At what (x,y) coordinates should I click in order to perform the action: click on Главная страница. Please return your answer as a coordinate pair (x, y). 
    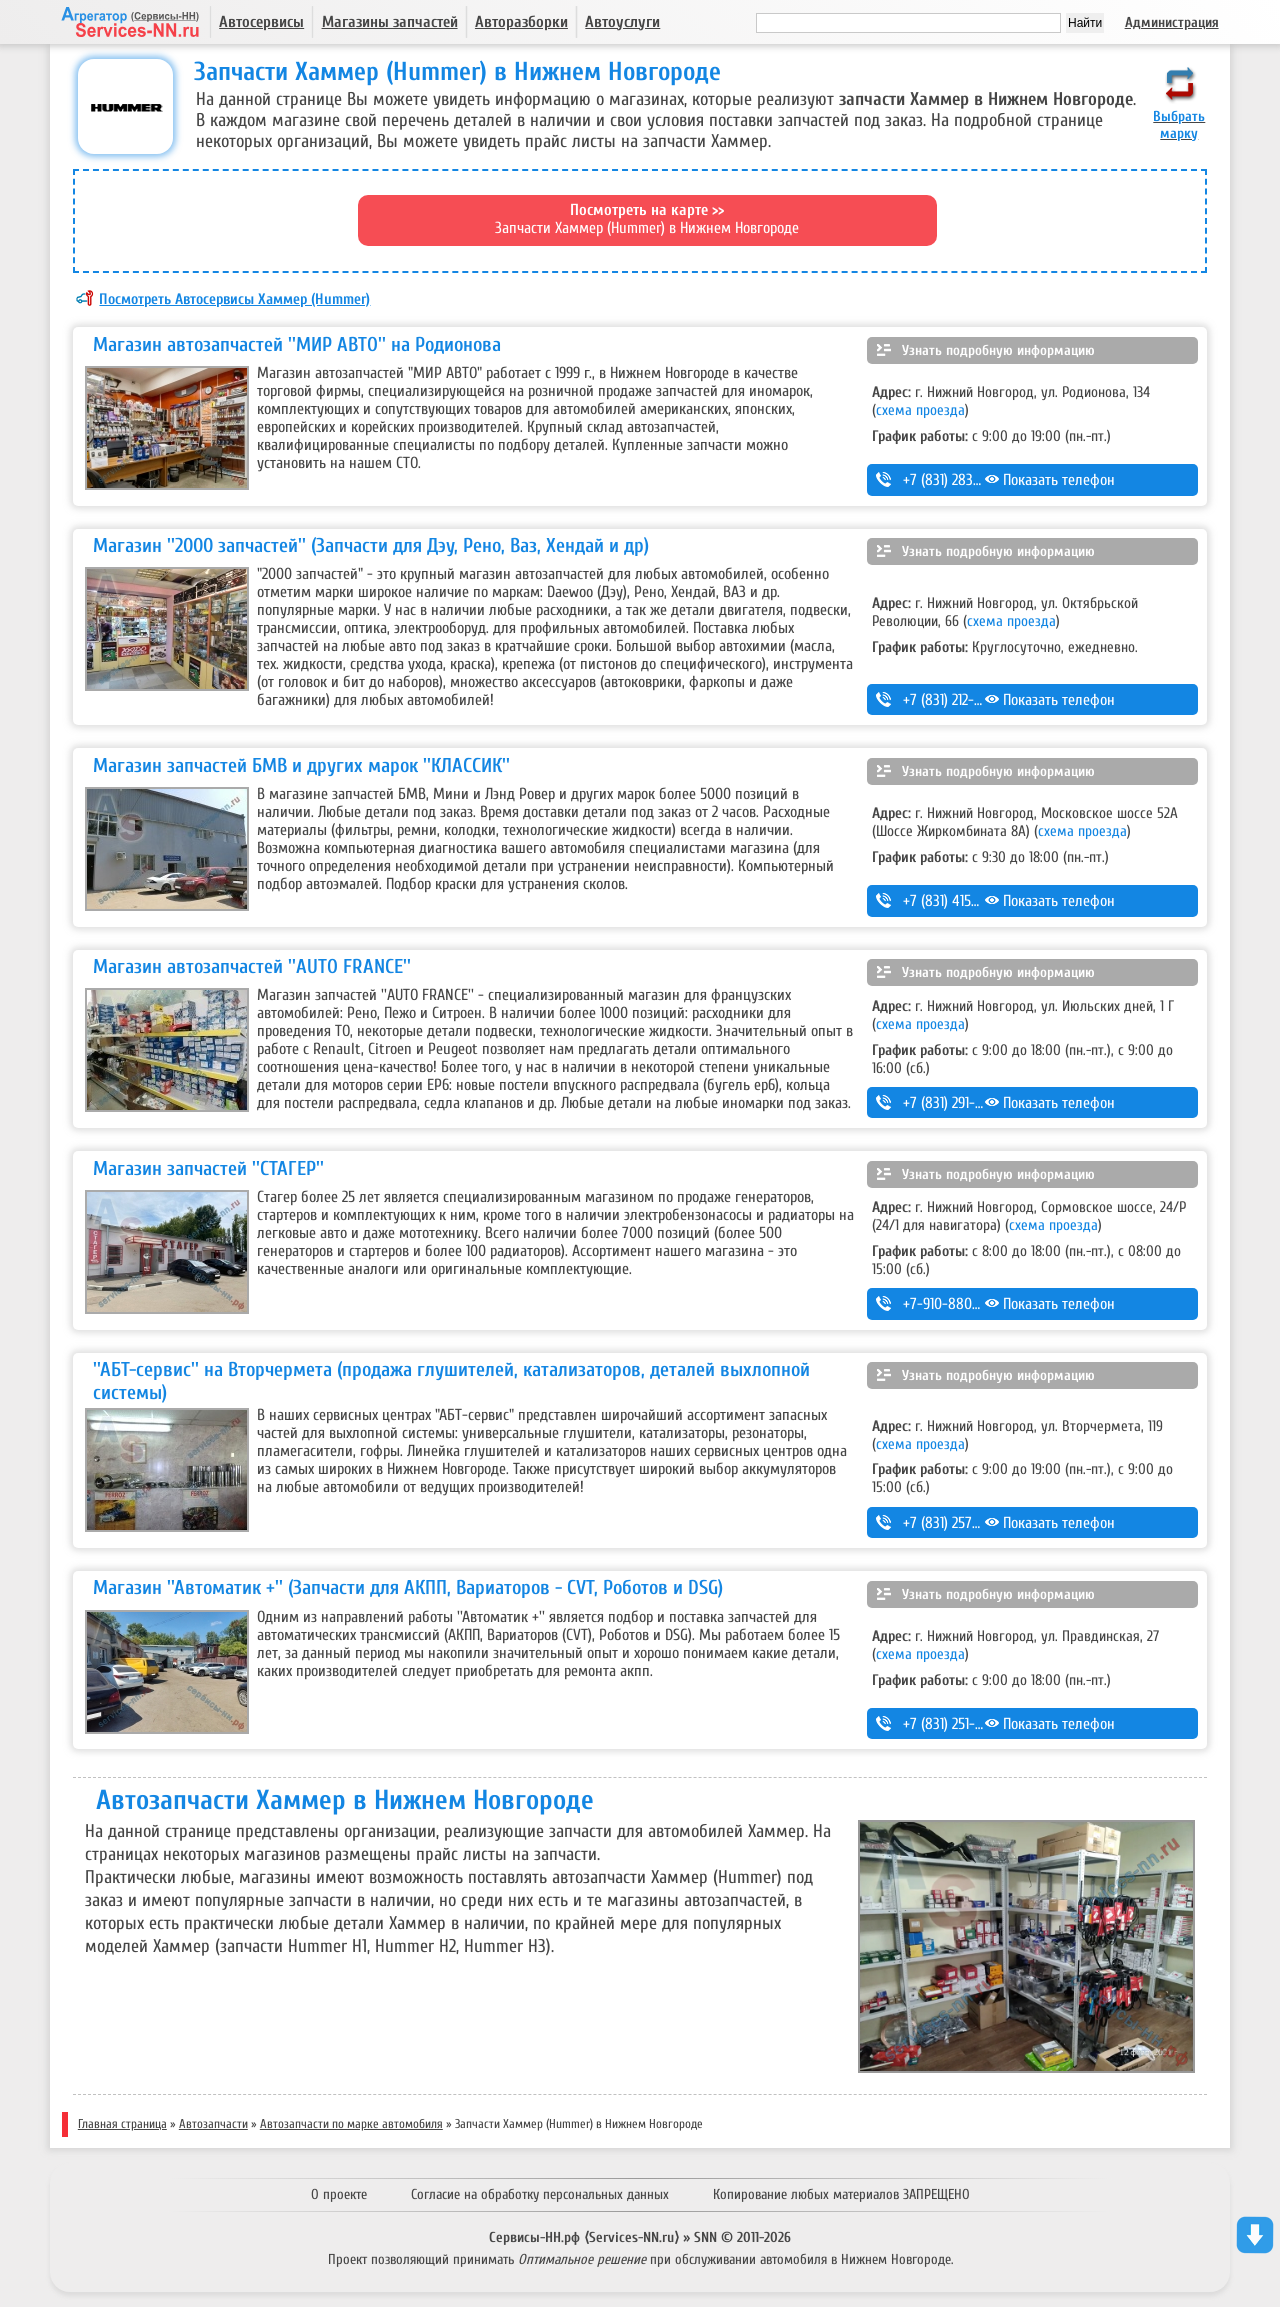
    Looking at the image, I should click on (122, 2124).